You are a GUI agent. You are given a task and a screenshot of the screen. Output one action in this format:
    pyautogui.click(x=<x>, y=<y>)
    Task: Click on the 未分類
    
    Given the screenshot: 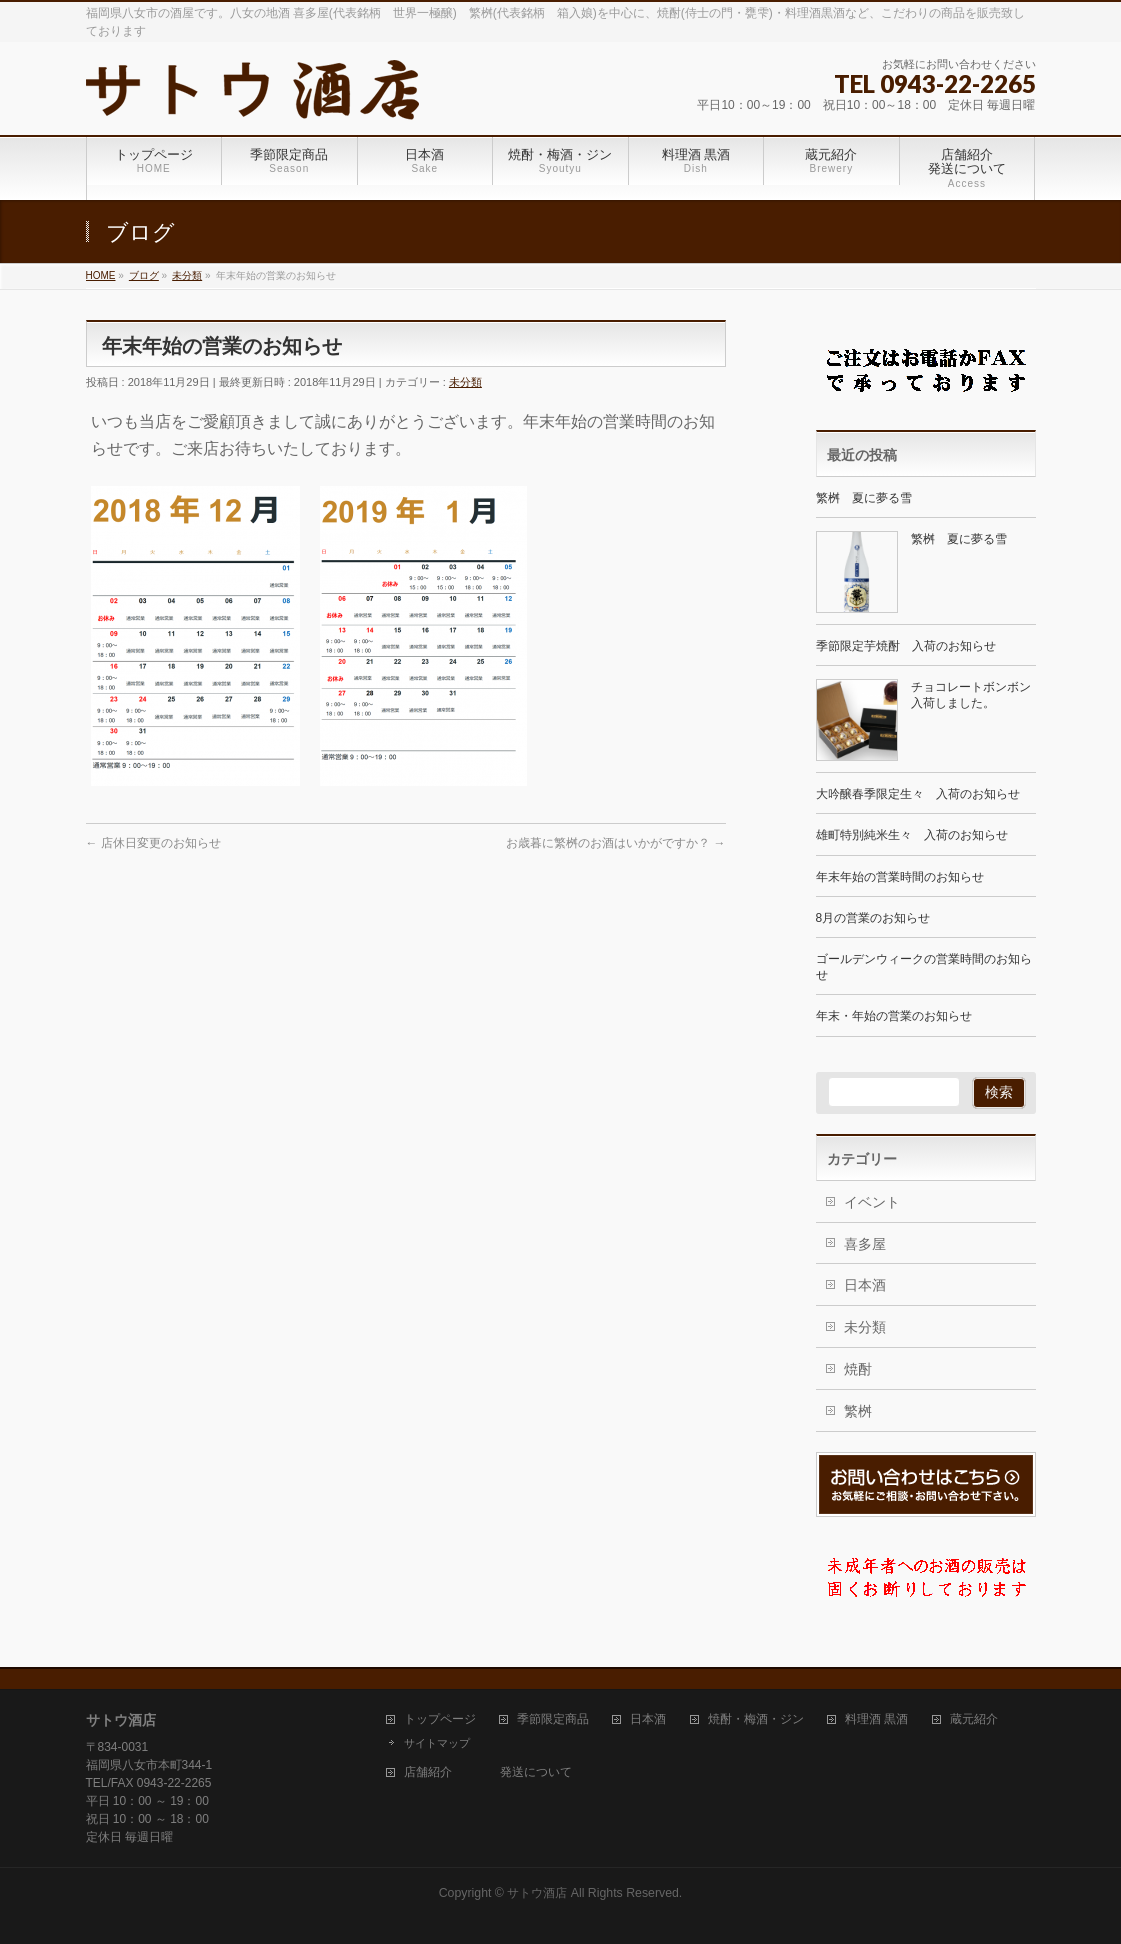 What is the action you would take?
    pyautogui.click(x=465, y=382)
    